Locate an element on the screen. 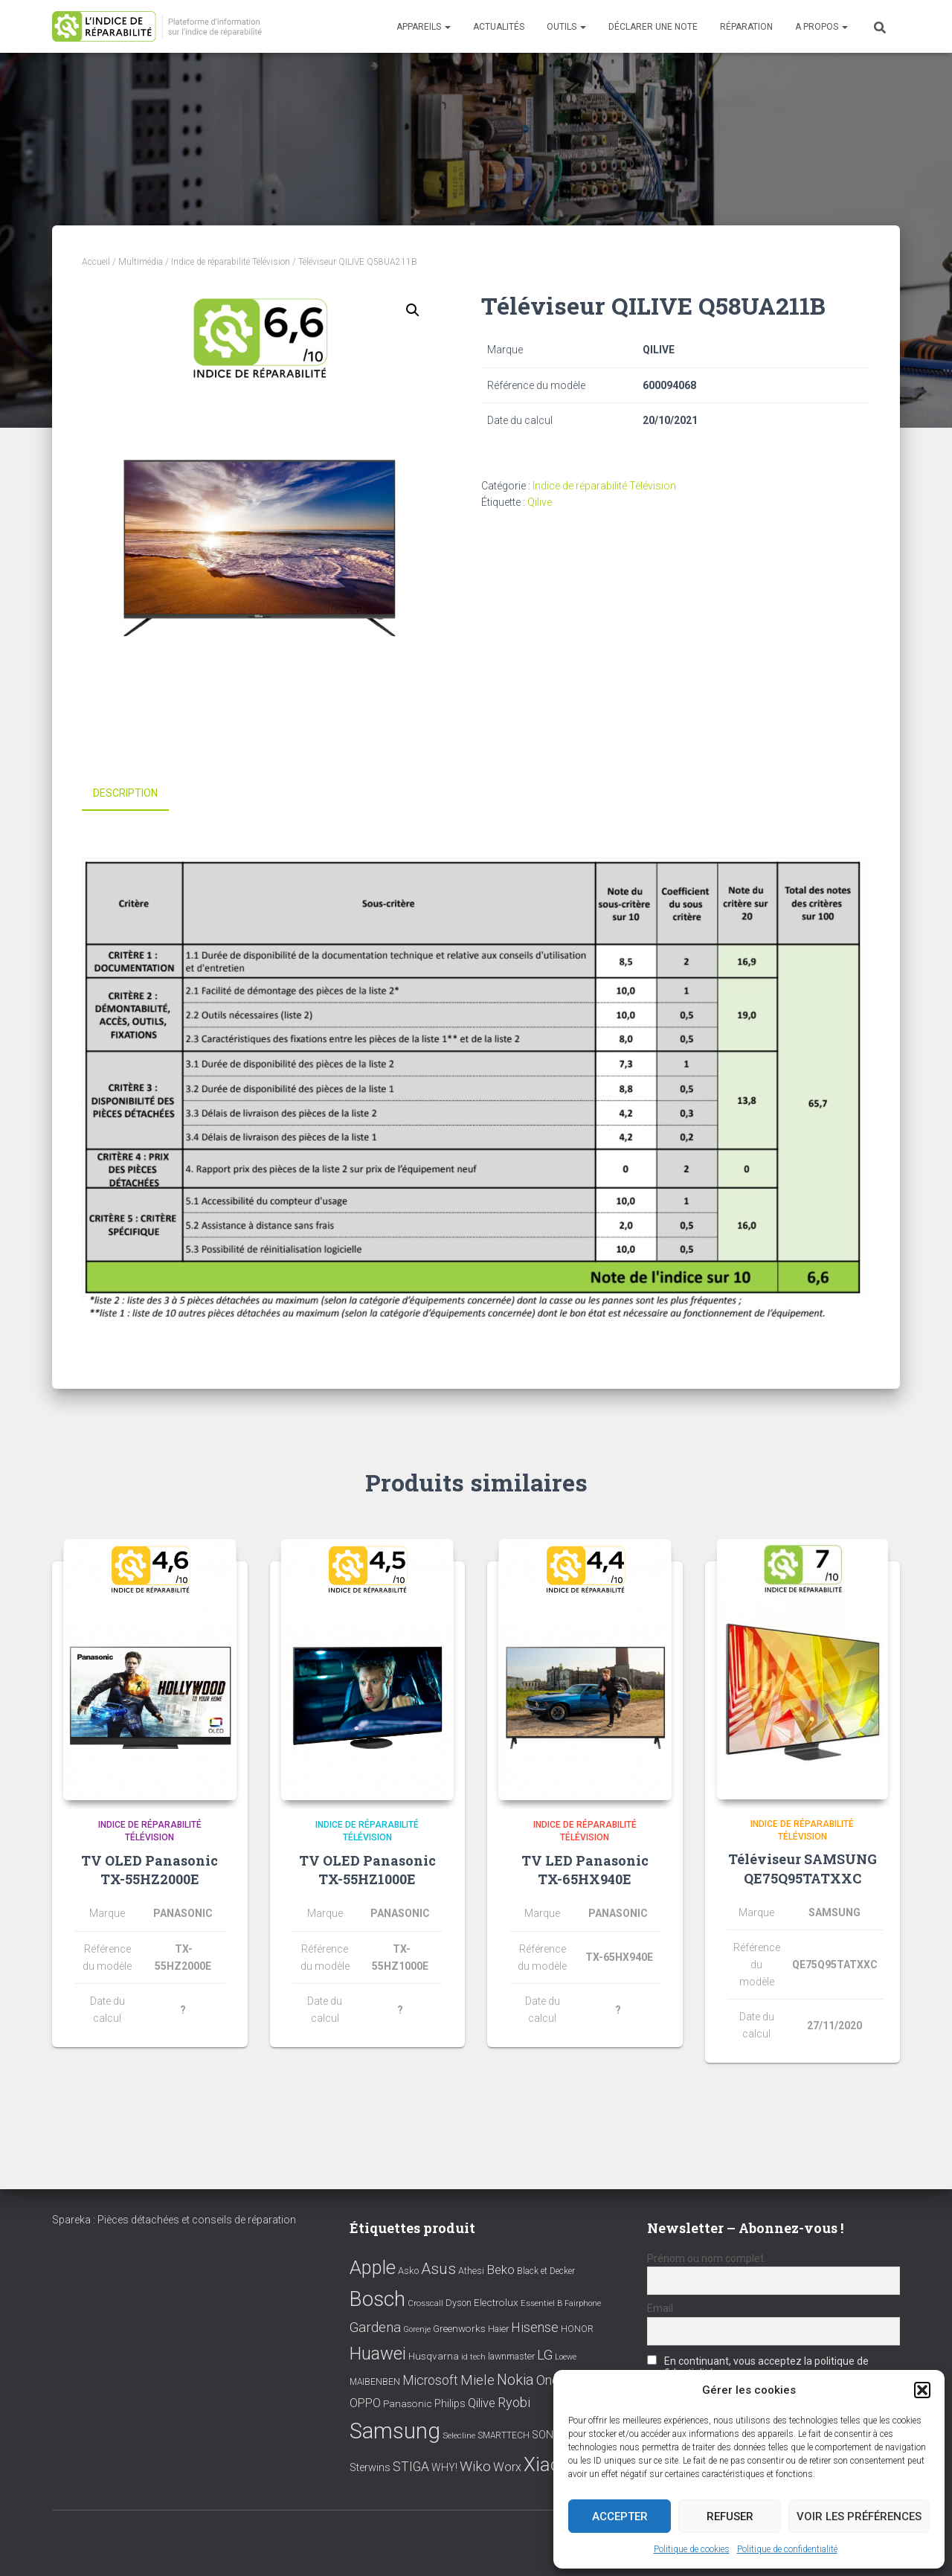 The width and height of the screenshot is (952, 2576). Politique de cookies is located at coordinates (692, 2549).